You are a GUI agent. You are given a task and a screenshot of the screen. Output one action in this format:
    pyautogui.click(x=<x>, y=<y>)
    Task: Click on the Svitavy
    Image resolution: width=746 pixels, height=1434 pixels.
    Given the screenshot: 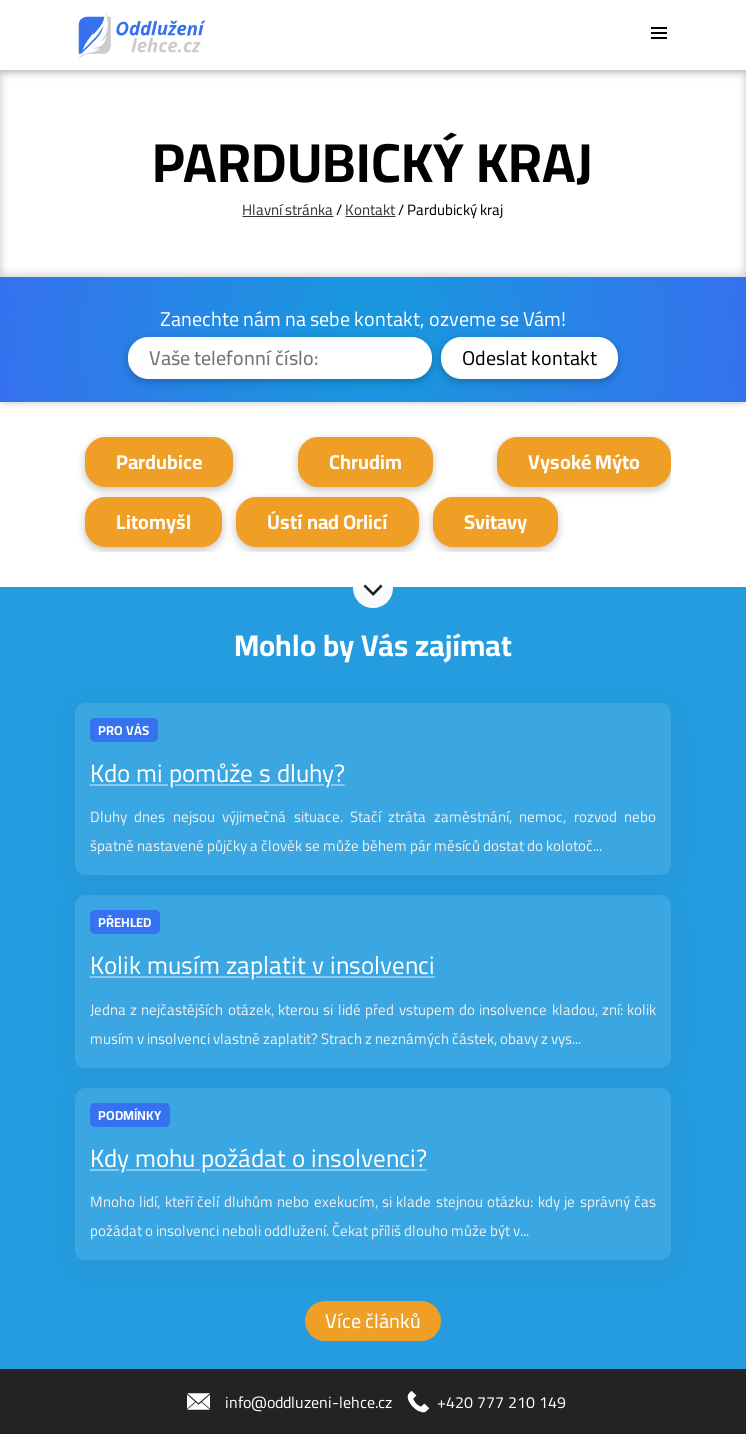 What is the action you would take?
    pyautogui.click(x=495, y=521)
    